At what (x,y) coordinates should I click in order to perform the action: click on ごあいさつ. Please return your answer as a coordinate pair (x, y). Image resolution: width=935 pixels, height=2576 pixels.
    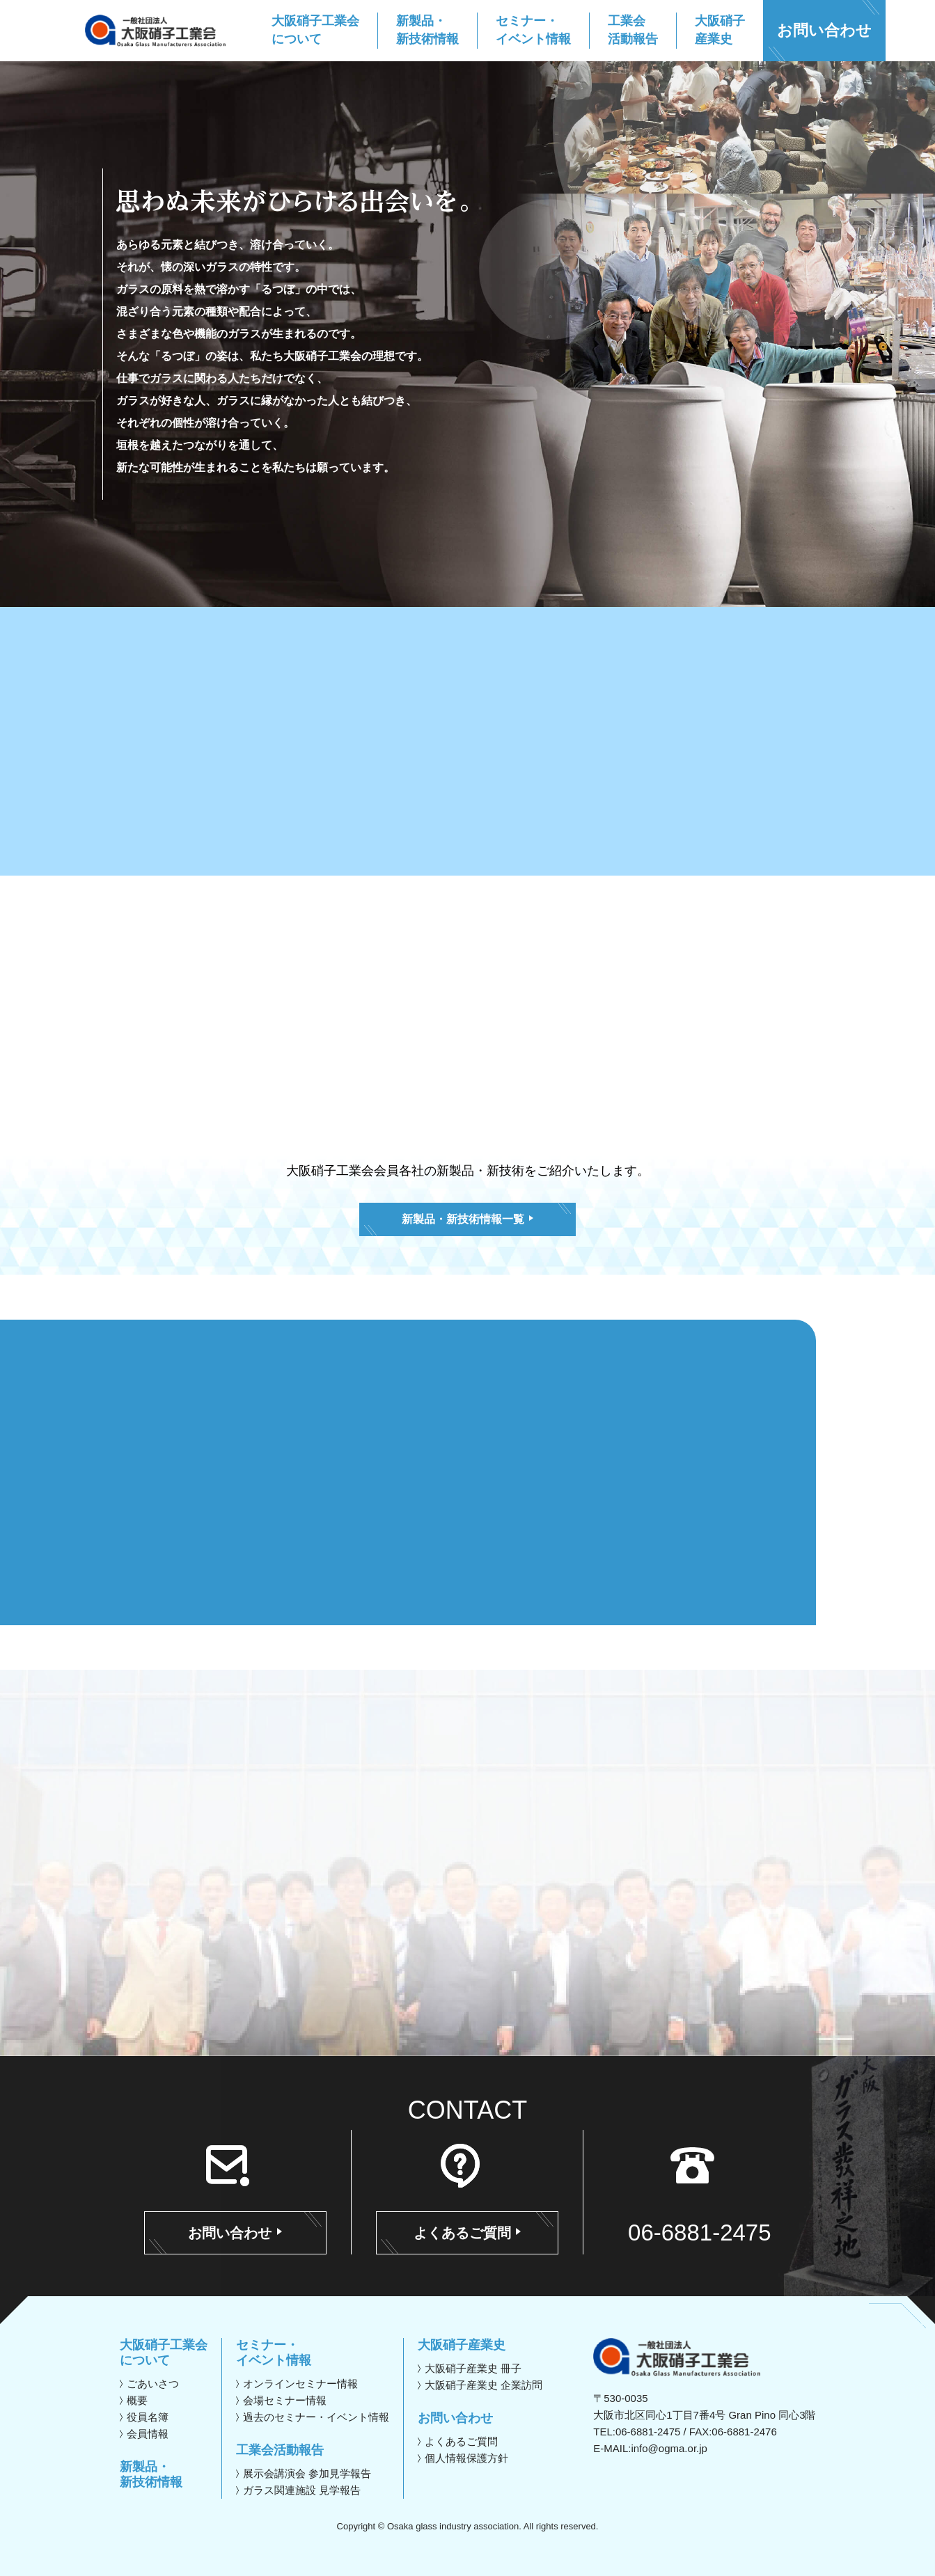
    Looking at the image, I should click on (153, 2383).